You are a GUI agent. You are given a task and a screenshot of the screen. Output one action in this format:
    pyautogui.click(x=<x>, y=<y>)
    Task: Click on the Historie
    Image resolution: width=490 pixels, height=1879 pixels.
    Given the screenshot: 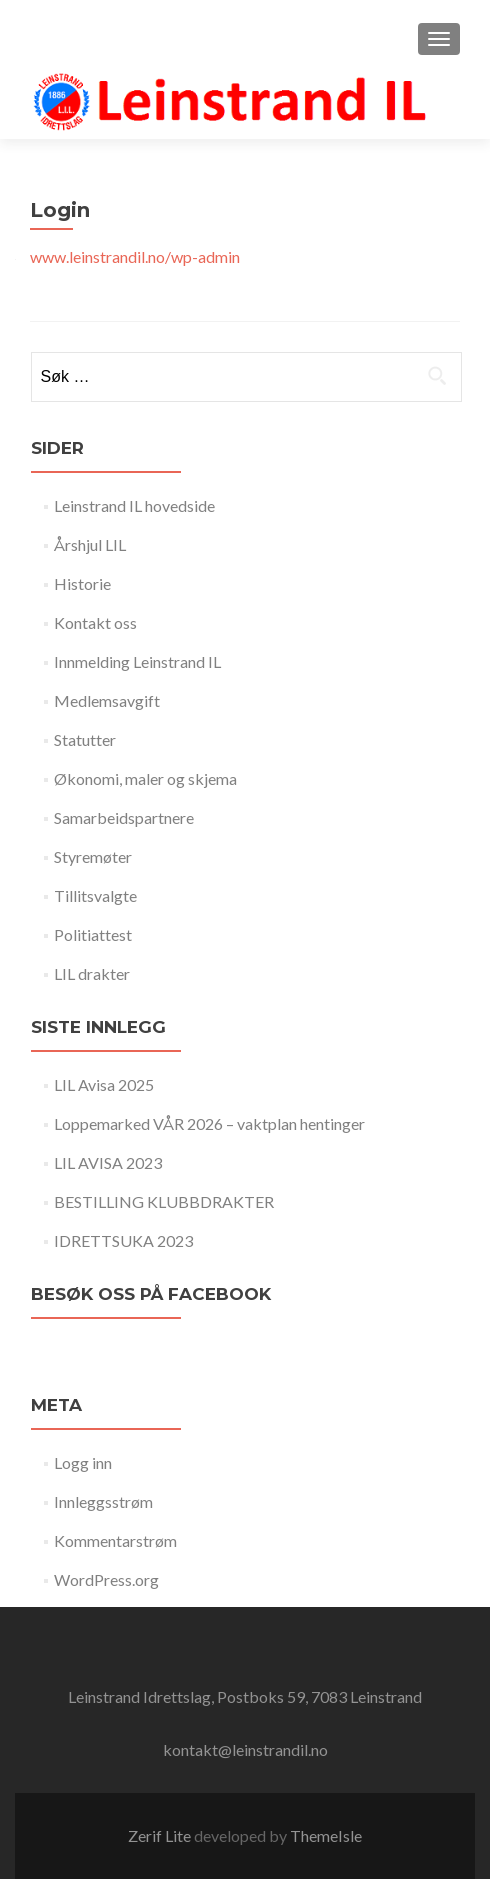 What is the action you would take?
    pyautogui.click(x=82, y=583)
    